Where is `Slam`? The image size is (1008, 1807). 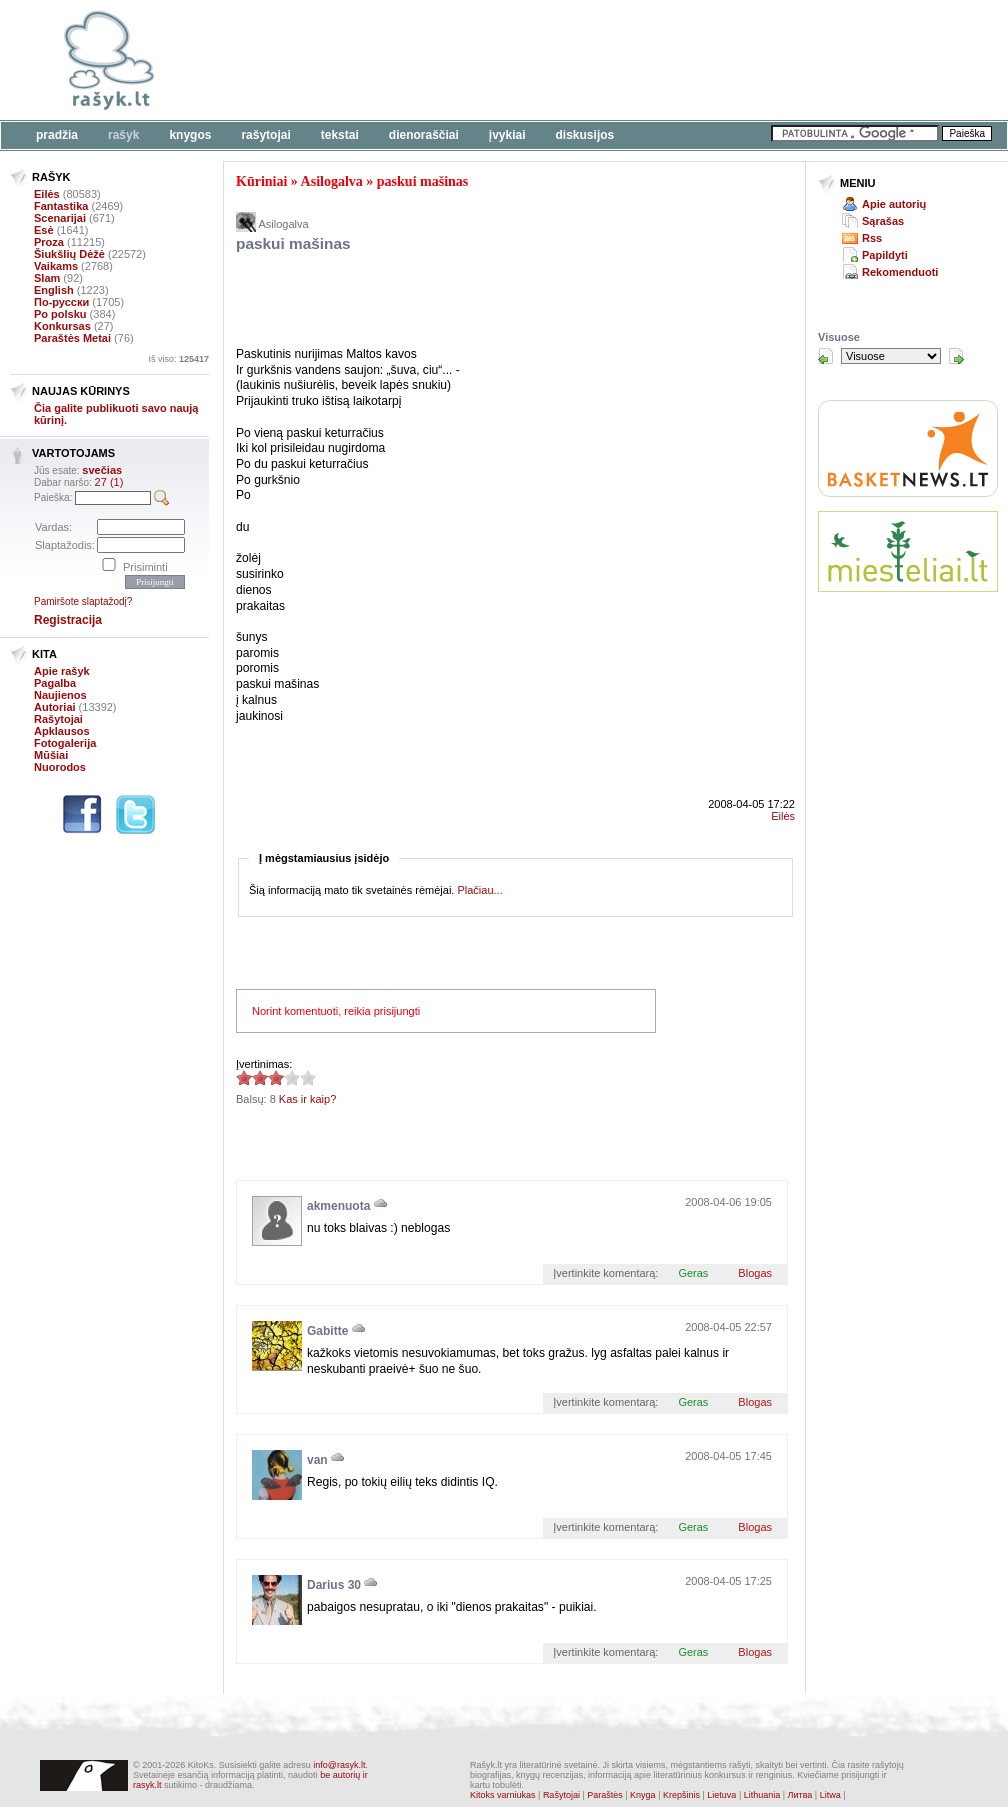
Slam is located at coordinates (47, 278).